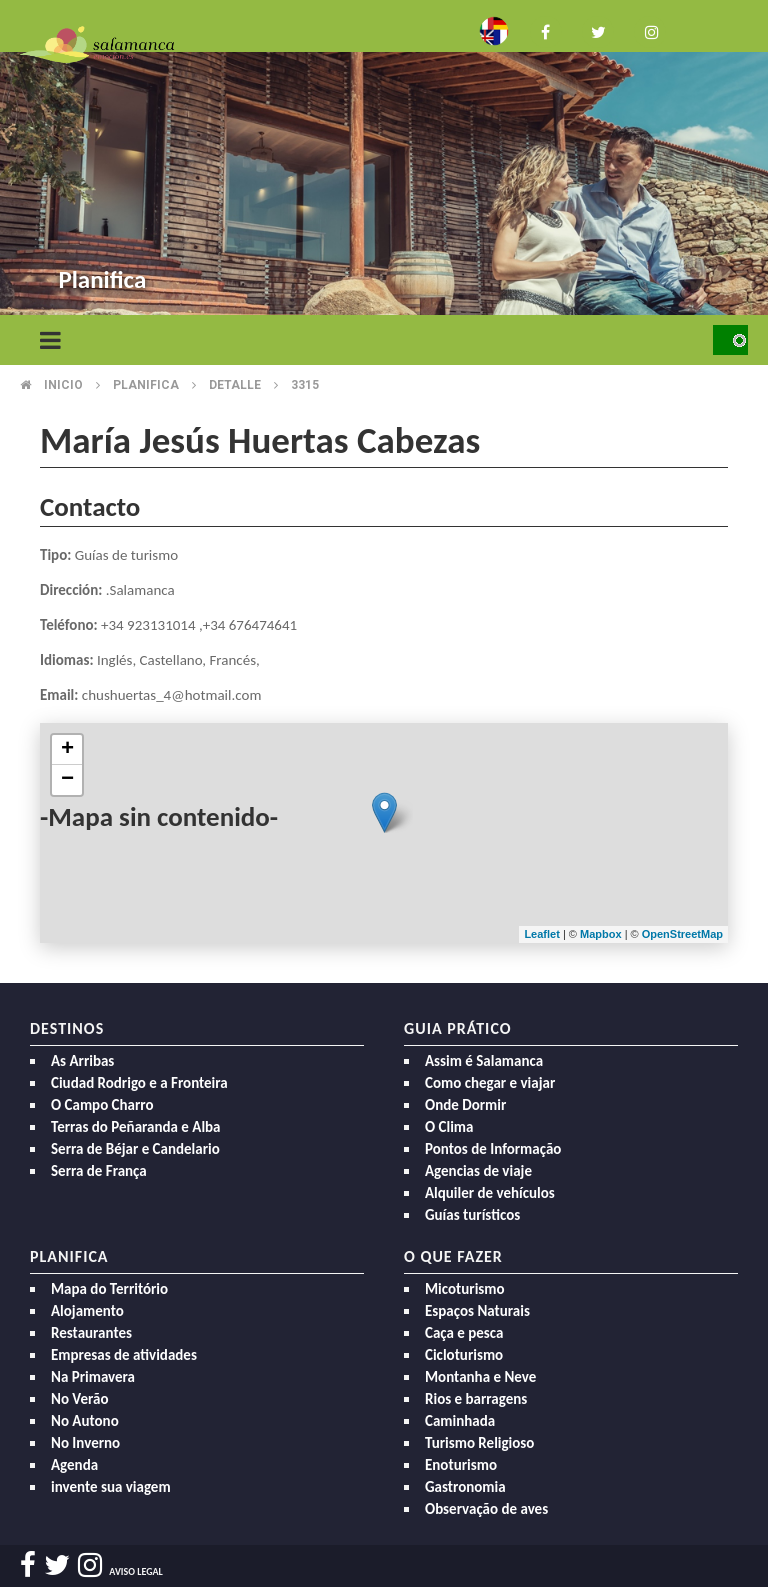 This screenshot has height=1587, width=768. What do you see at coordinates (74, 1465) in the screenshot?
I see `Agenda` at bounding box center [74, 1465].